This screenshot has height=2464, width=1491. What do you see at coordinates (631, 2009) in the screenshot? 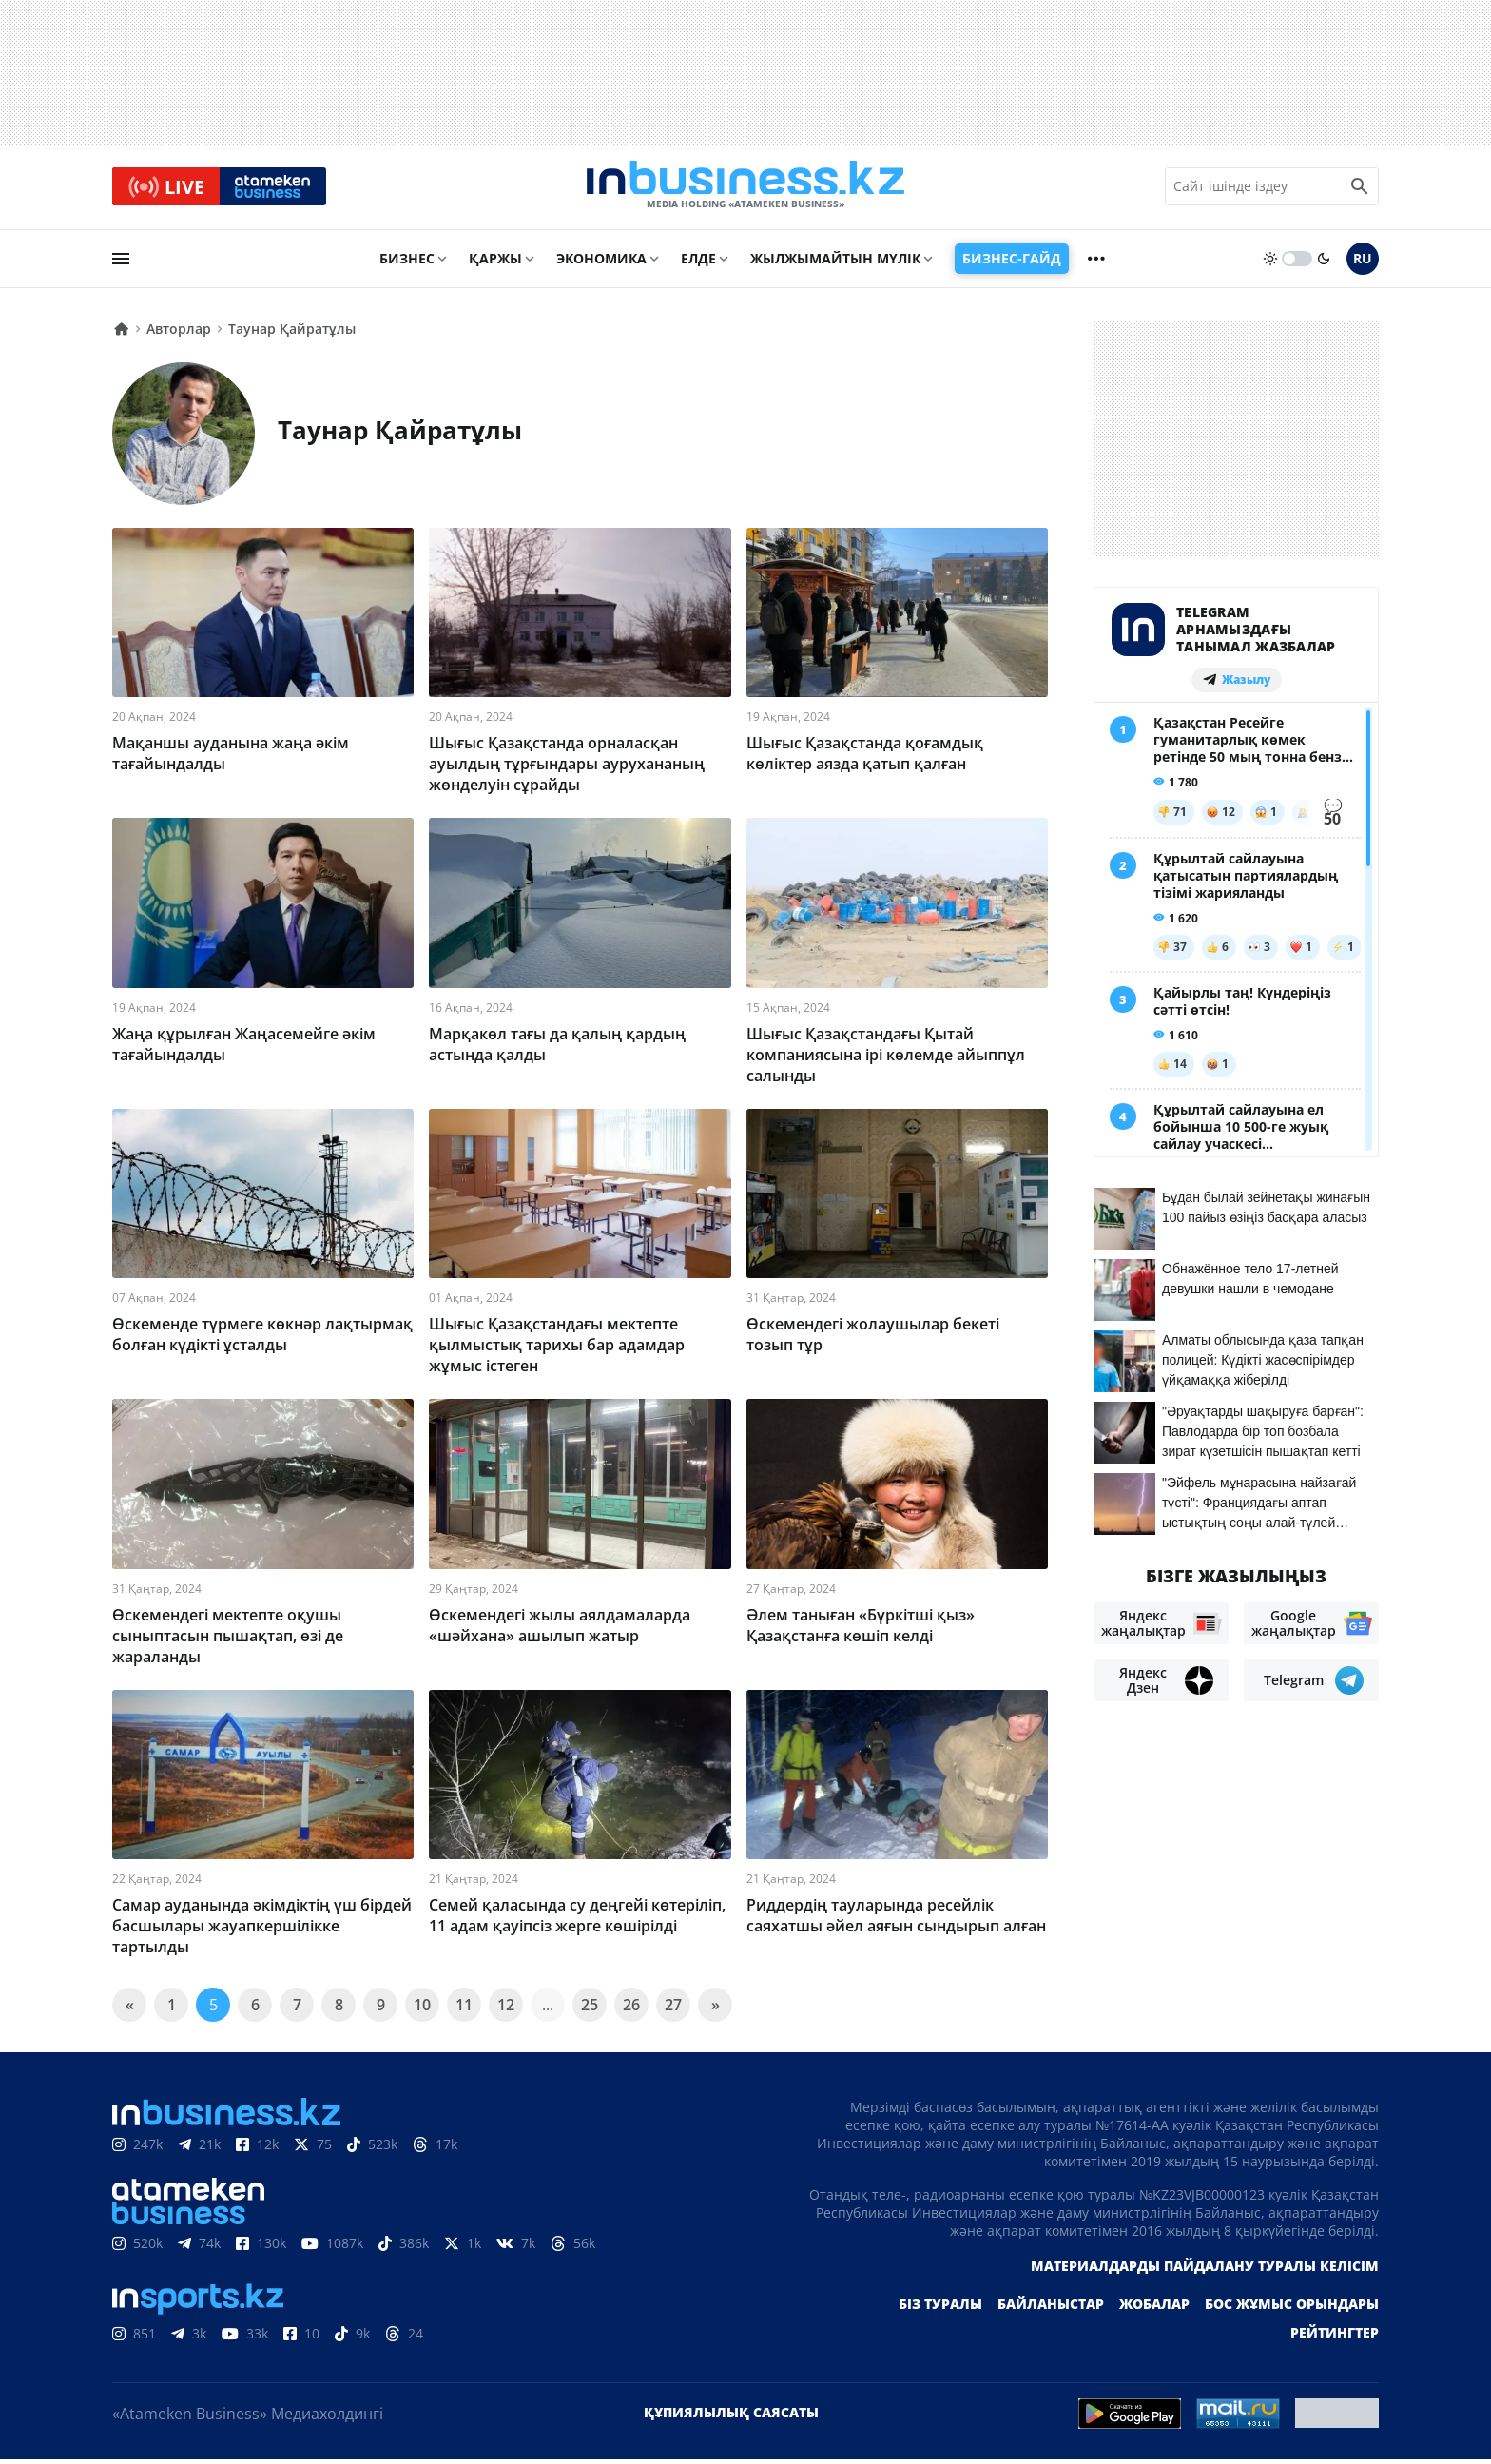
I see `26` at bounding box center [631, 2009].